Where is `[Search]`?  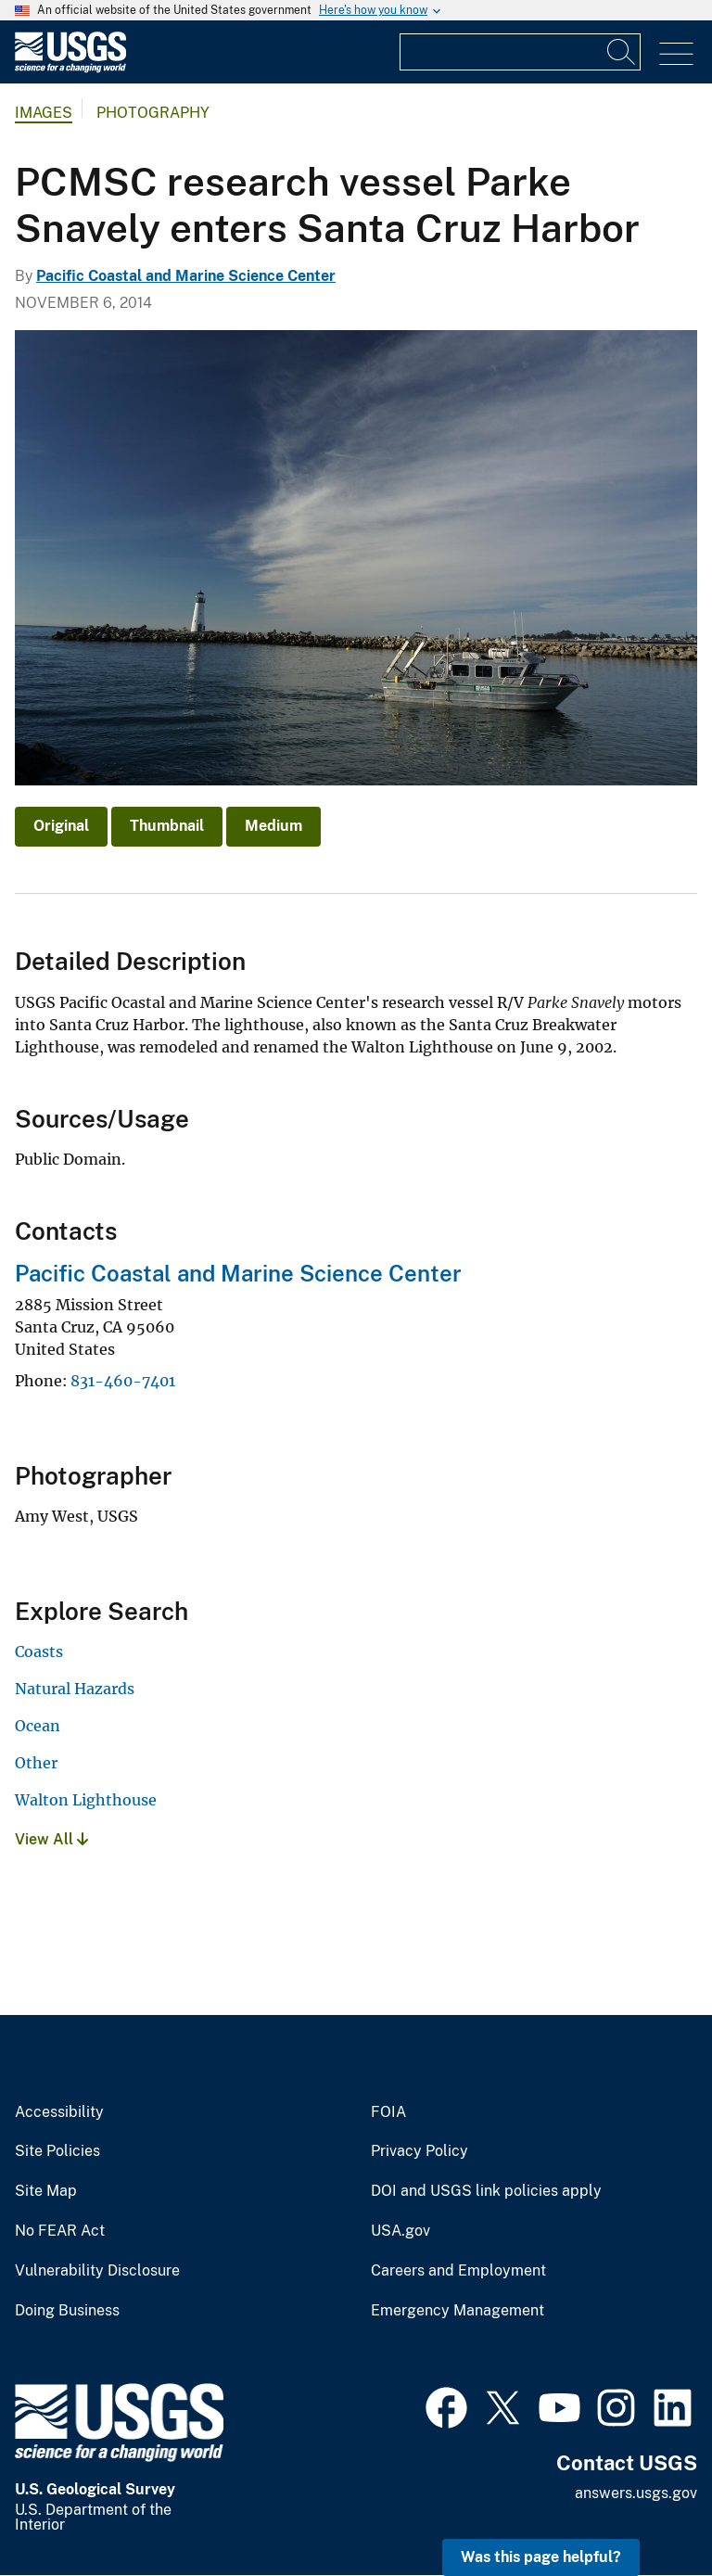 [Search] is located at coordinates (622, 51).